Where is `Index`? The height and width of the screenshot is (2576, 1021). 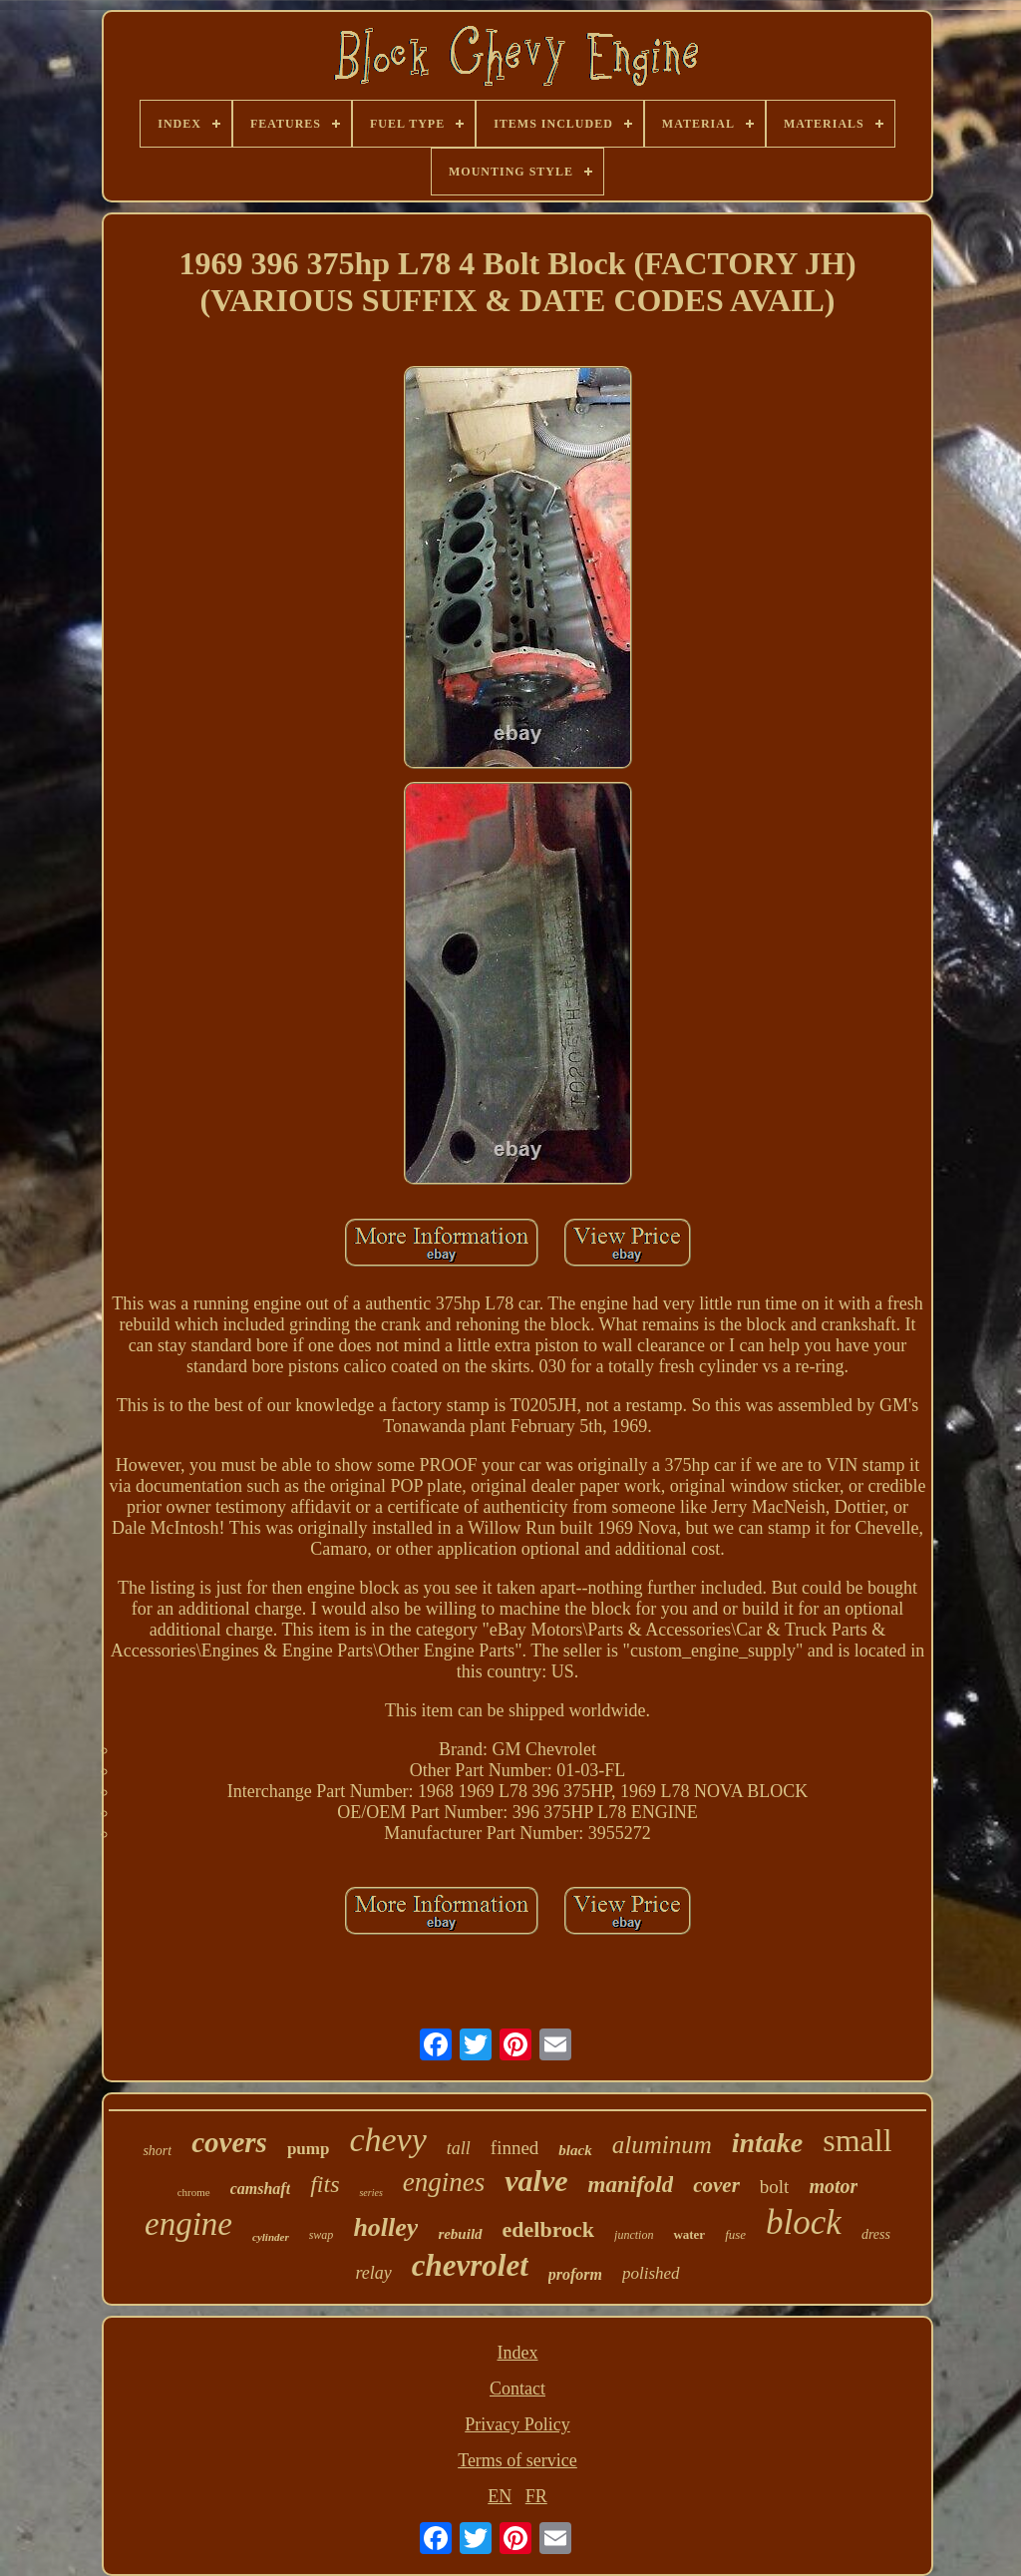 Index is located at coordinates (518, 2353).